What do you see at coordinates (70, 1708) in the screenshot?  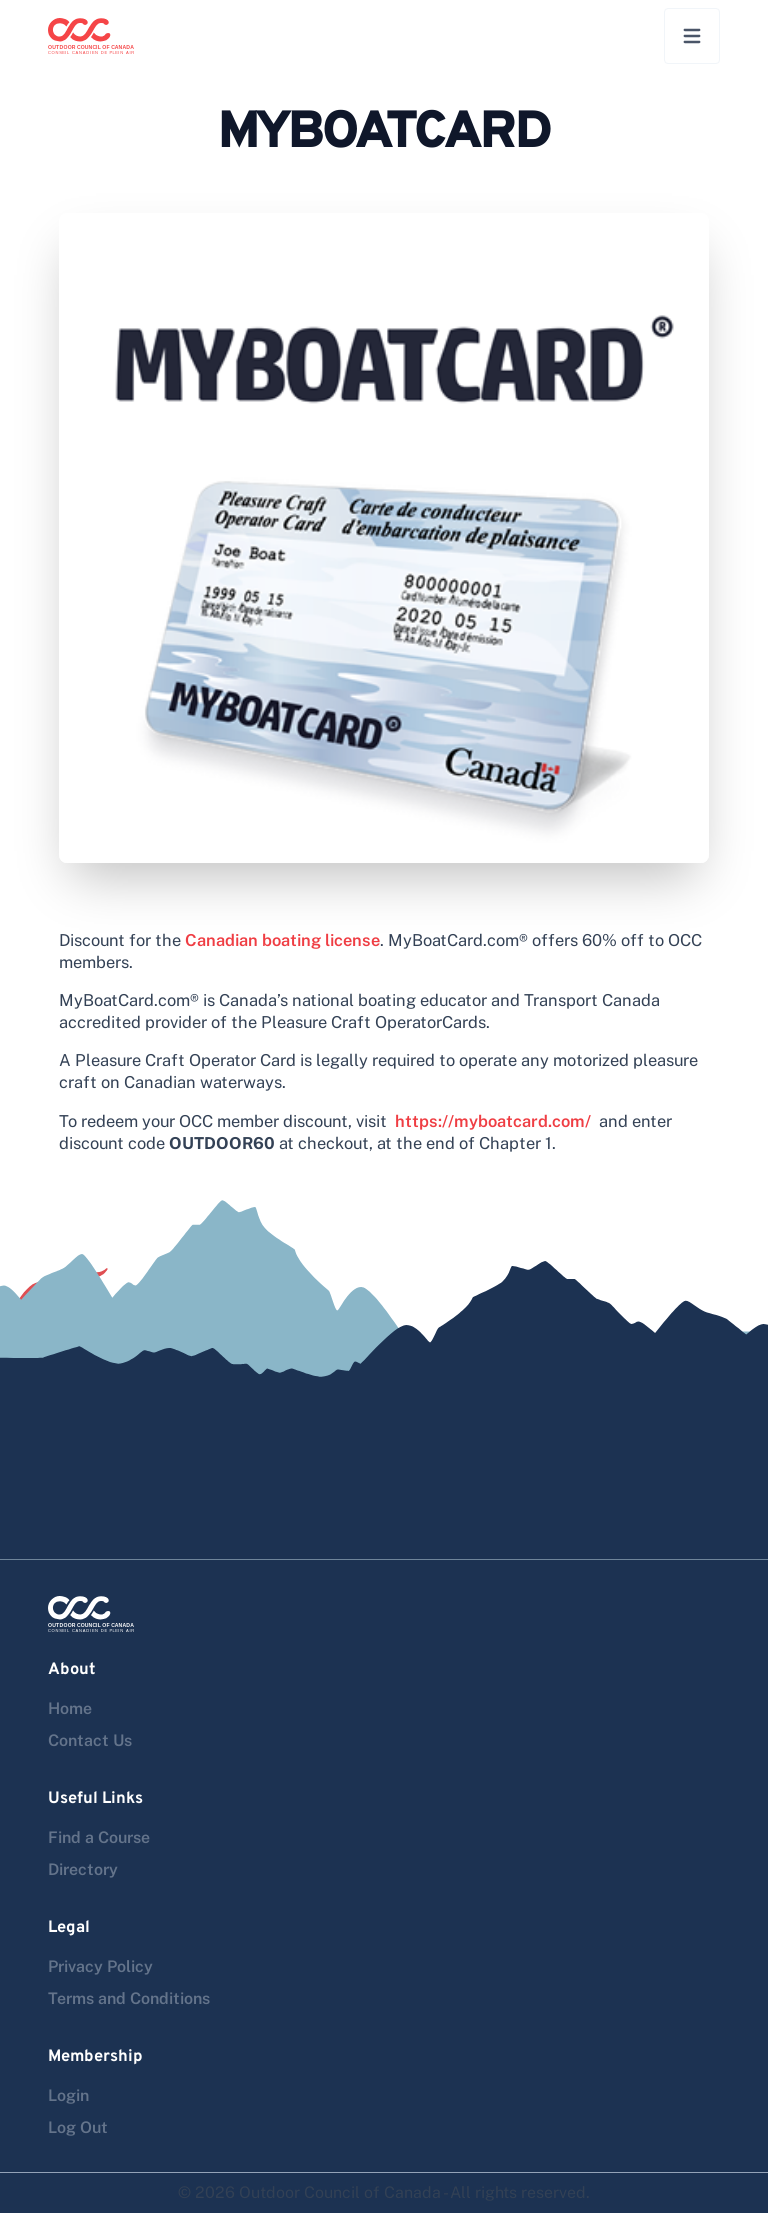 I see `Home` at bounding box center [70, 1708].